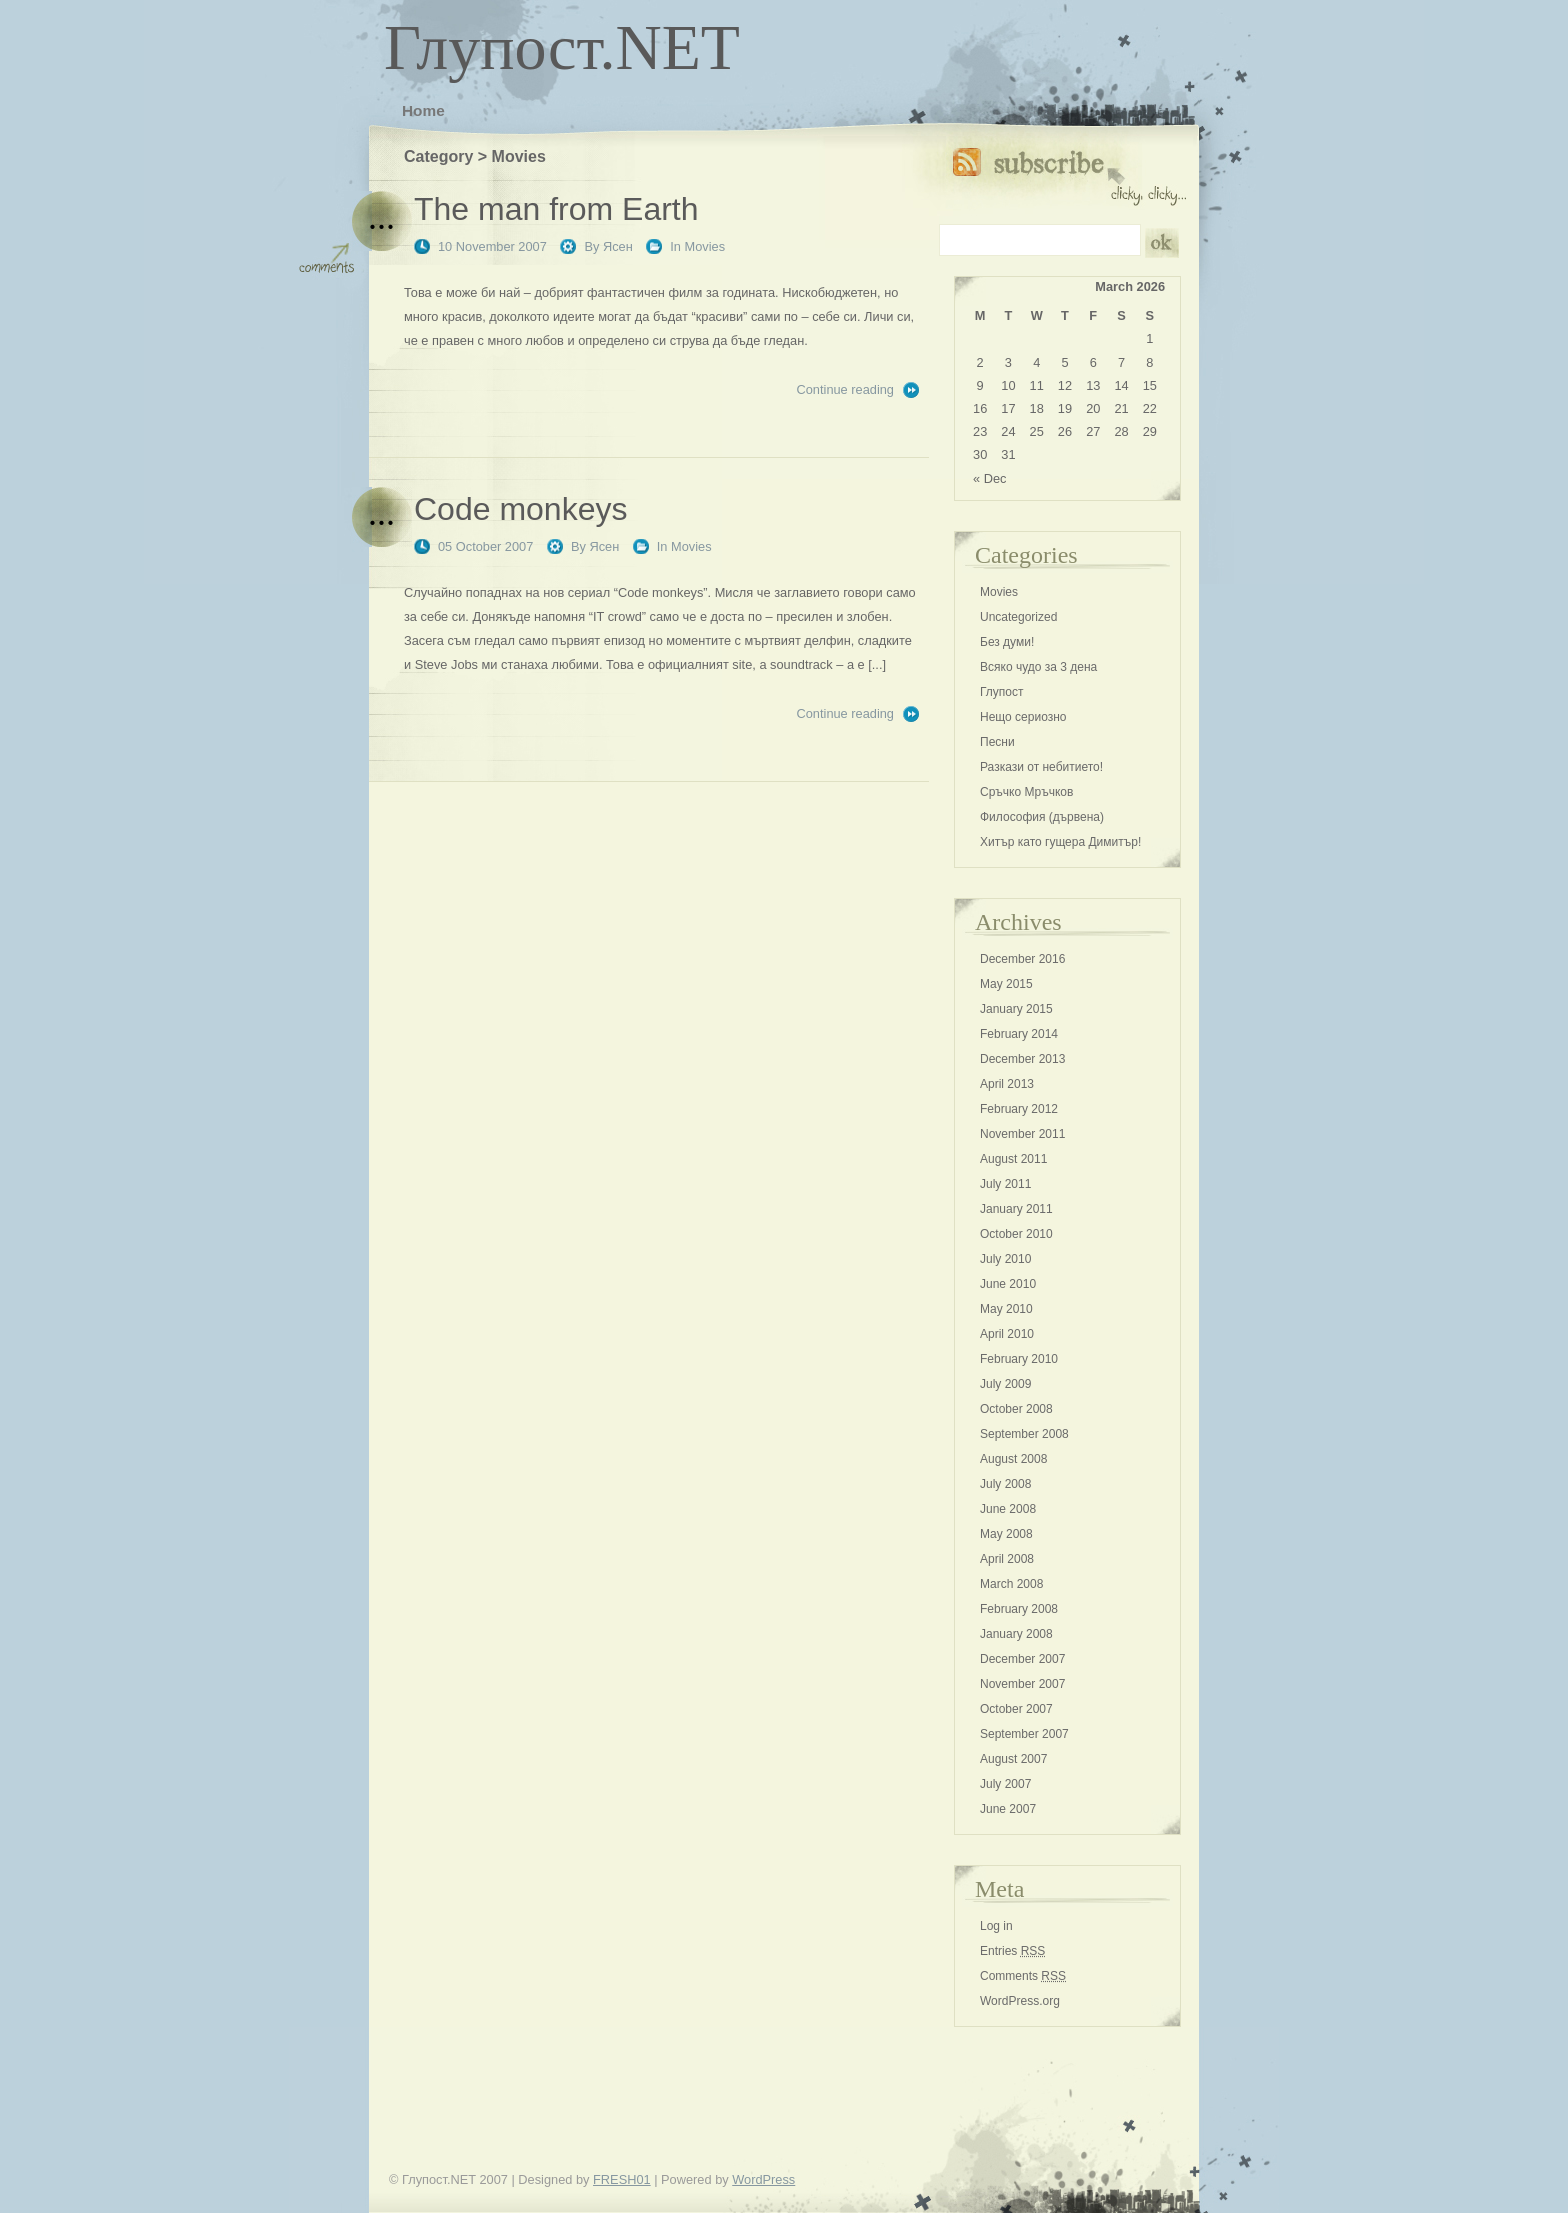  I want to click on March 2008, so click(1011, 1584).